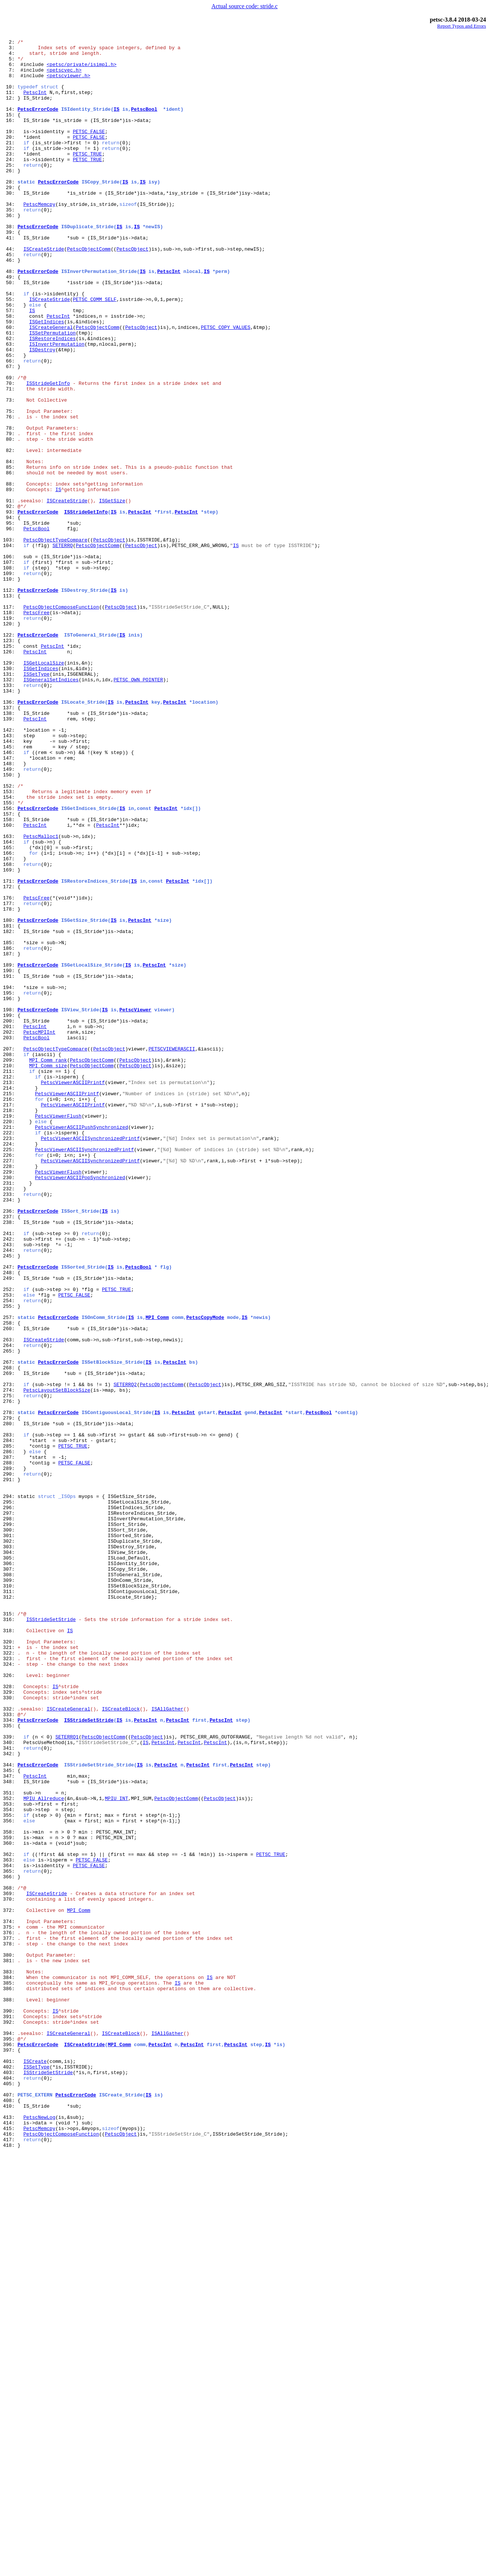 The image size is (489, 2576). What do you see at coordinates (39, 238) in the screenshot?
I see `PetscMemcpy` at bounding box center [39, 238].